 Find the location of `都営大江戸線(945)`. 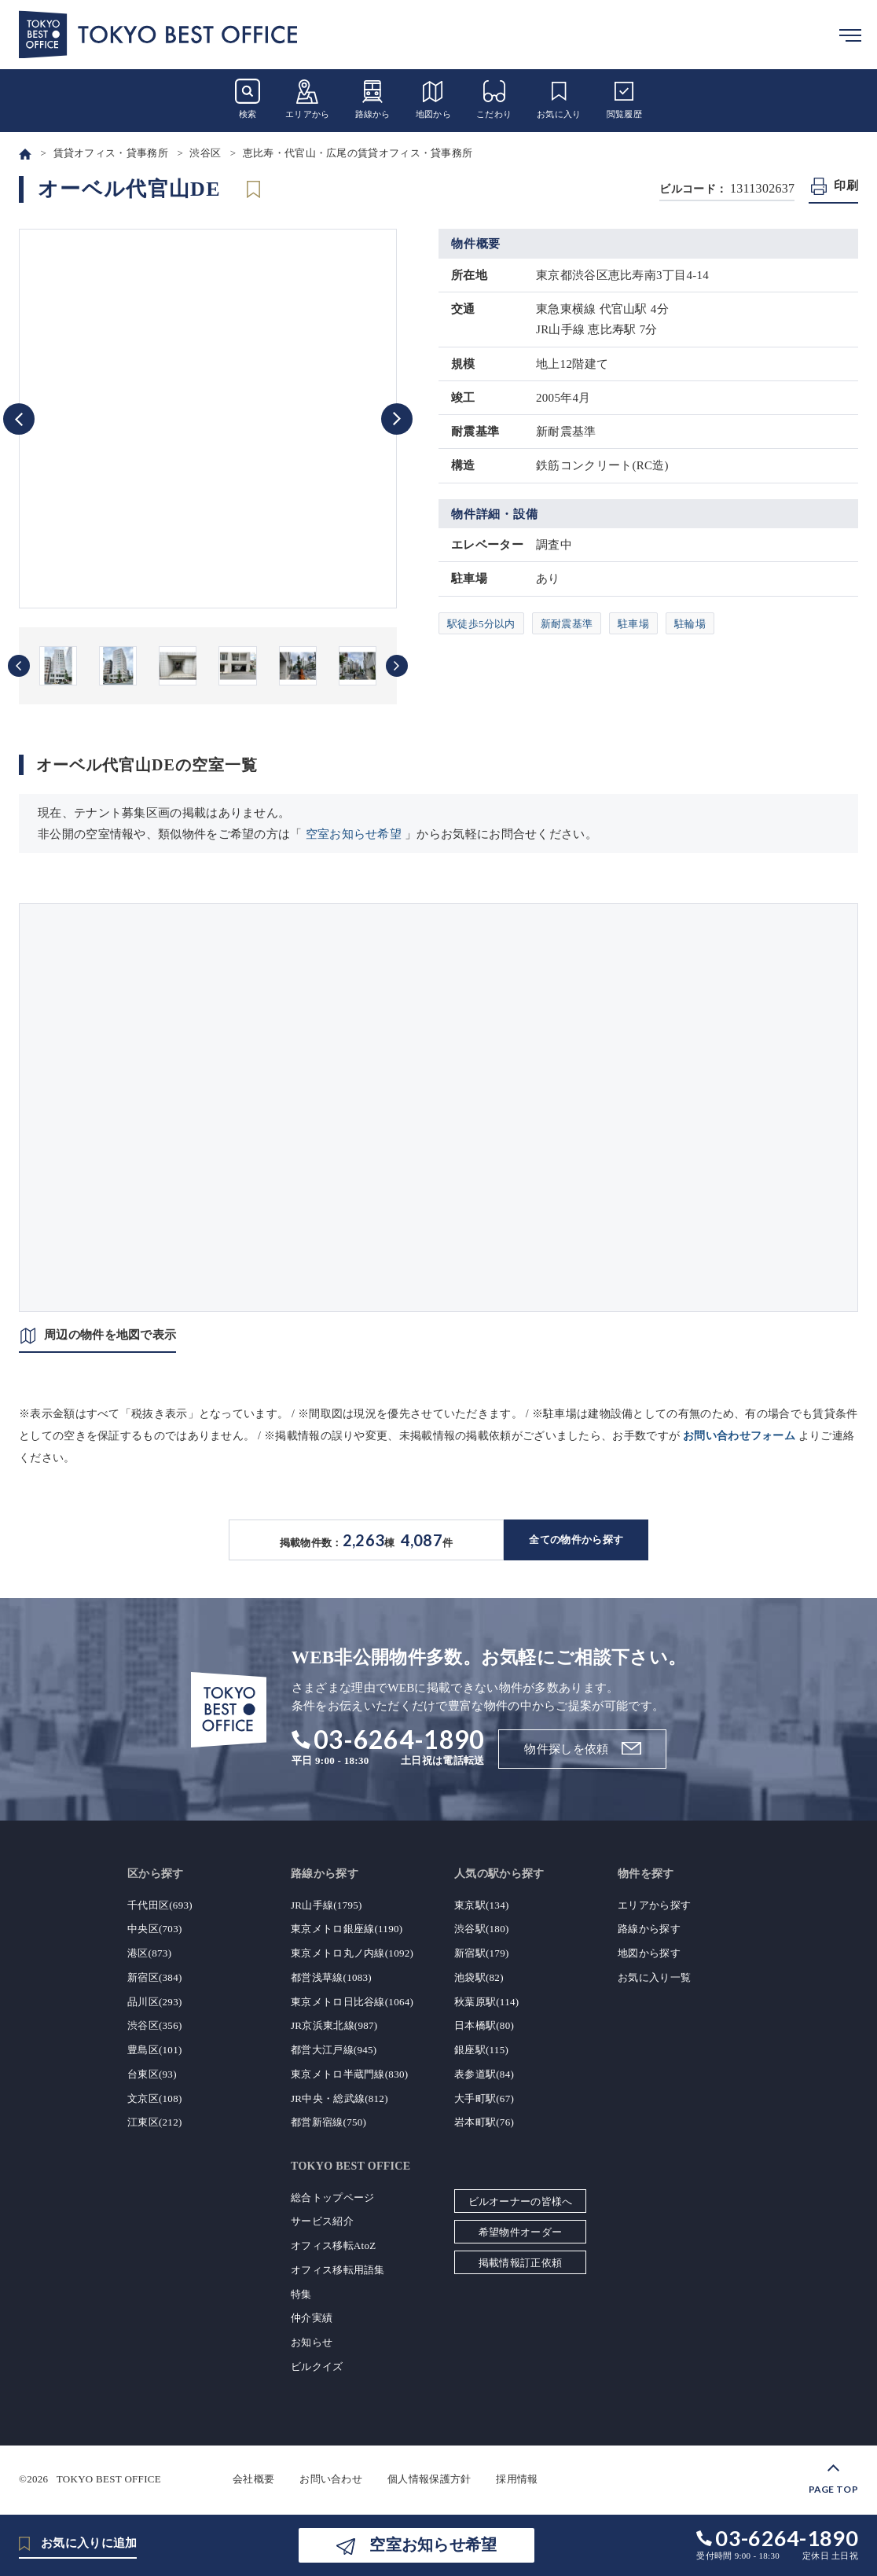

都営大江戸線(945) is located at coordinates (333, 2050).